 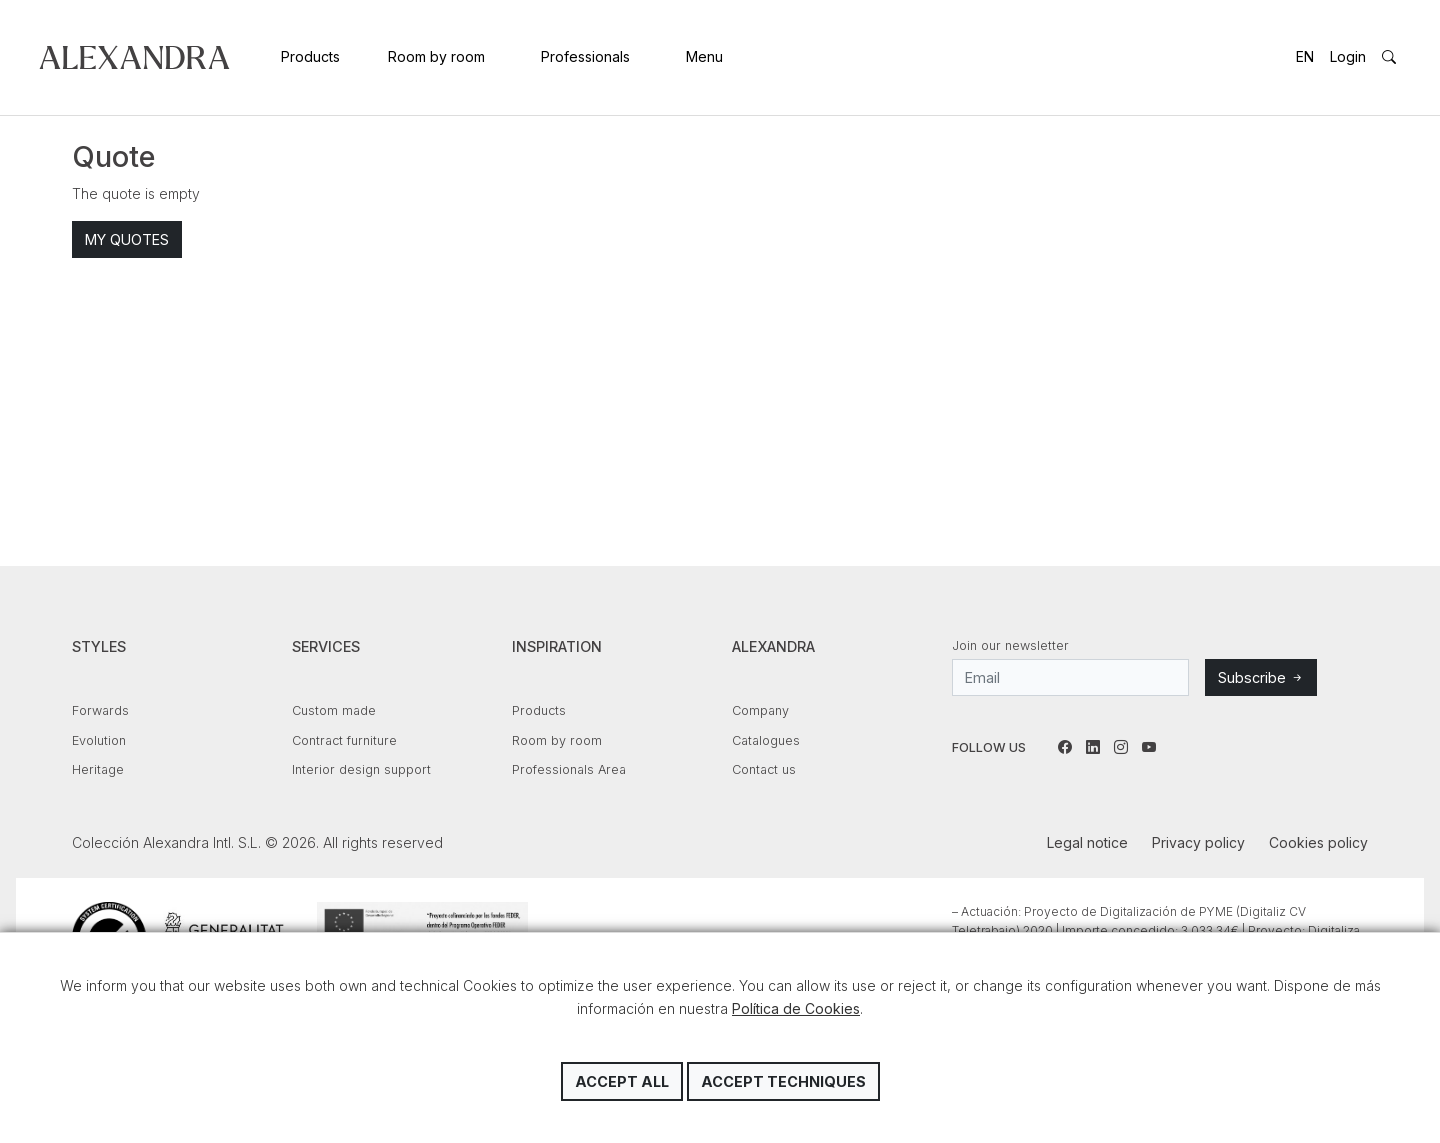 I want to click on My quotes, so click(x=127, y=239).